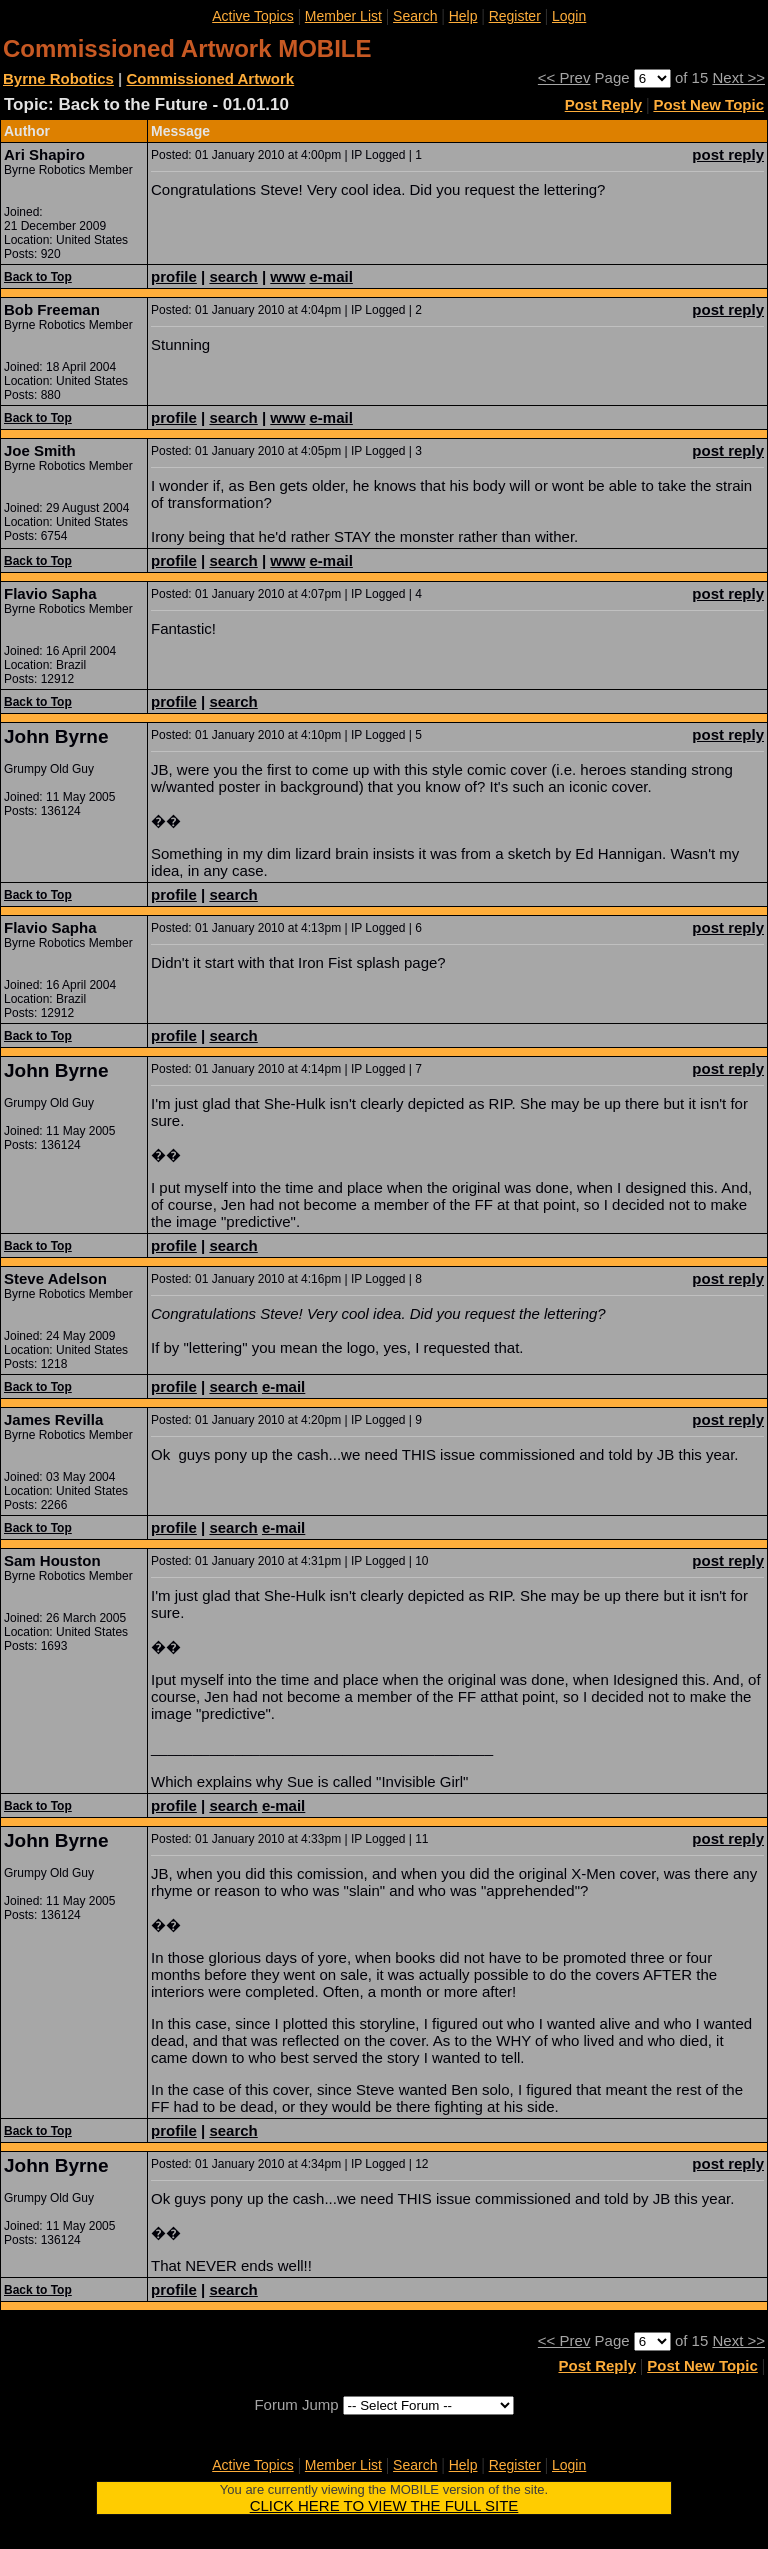  Describe the element at coordinates (738, 77) in the screenshot. I see `Next >>` at that location.